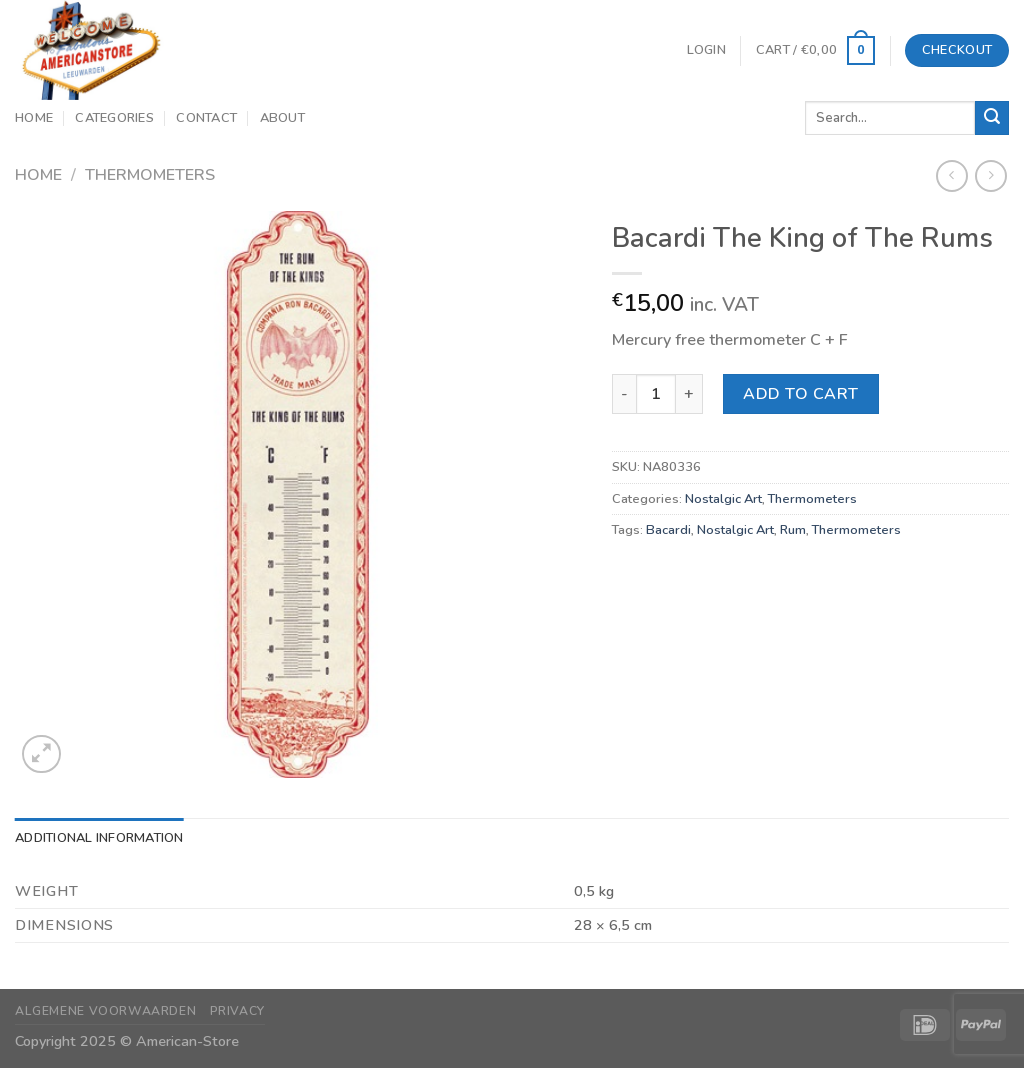 The height and width of the screenshot is (1068, 1024). I want to click on Add to cart, so click(800, 394).